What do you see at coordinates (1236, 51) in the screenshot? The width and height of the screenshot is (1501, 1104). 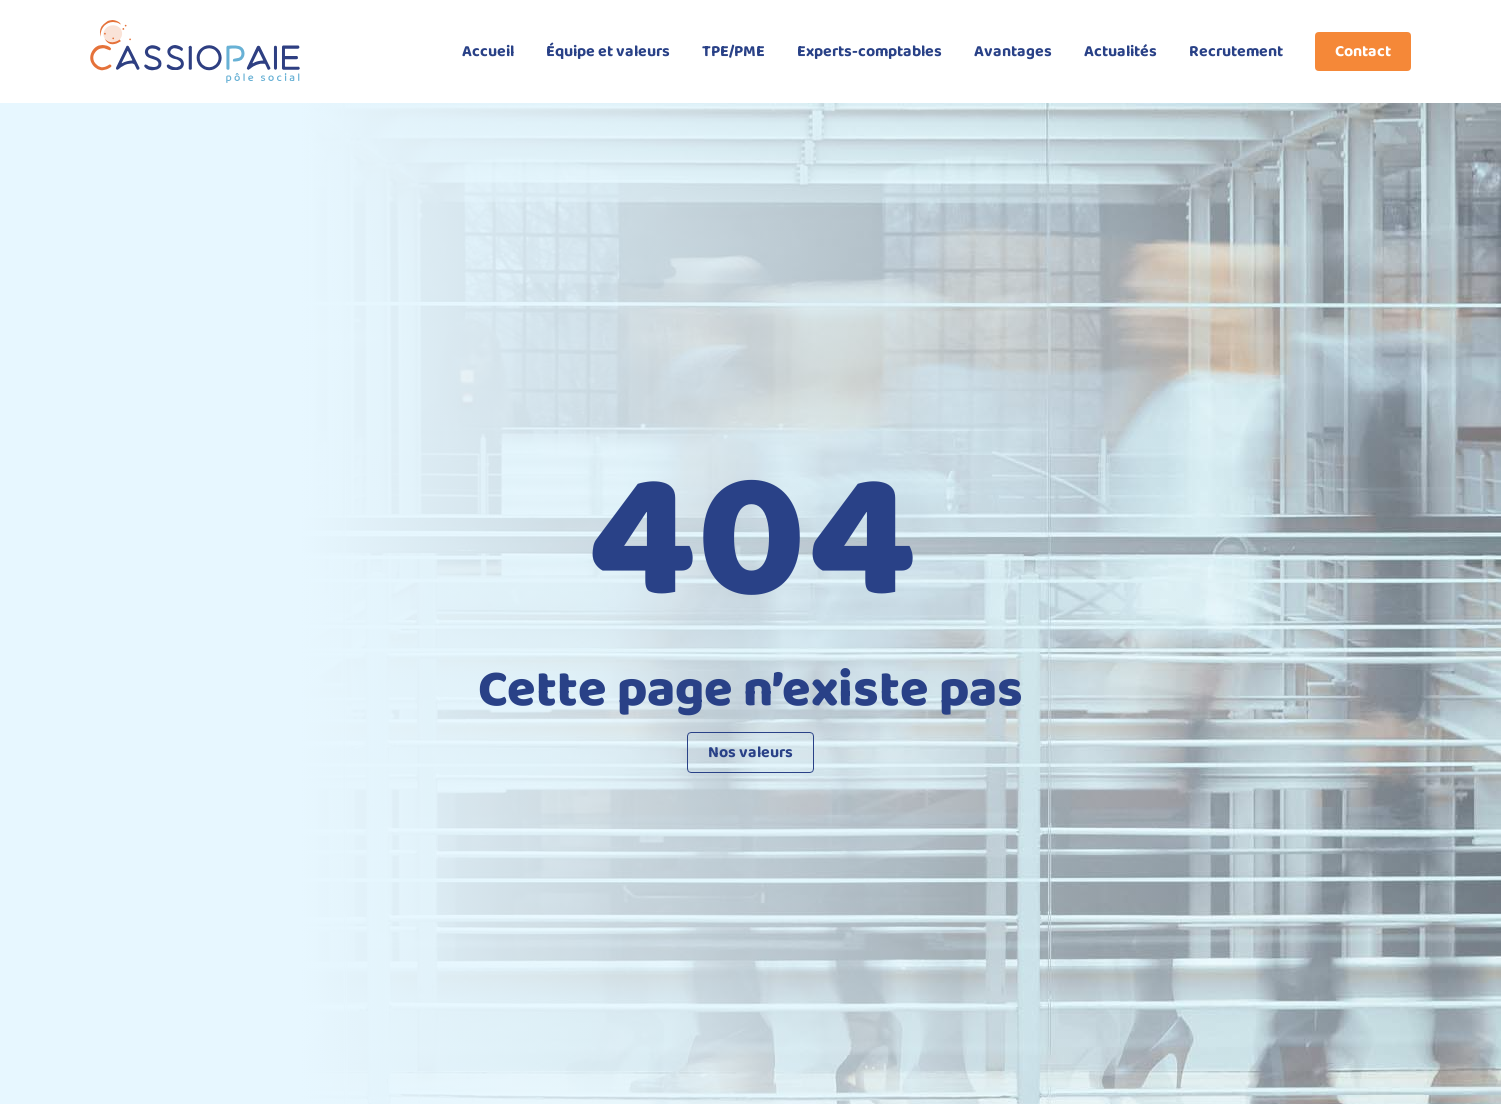 I see `Recrutement` at bounding box center [1236, 51].